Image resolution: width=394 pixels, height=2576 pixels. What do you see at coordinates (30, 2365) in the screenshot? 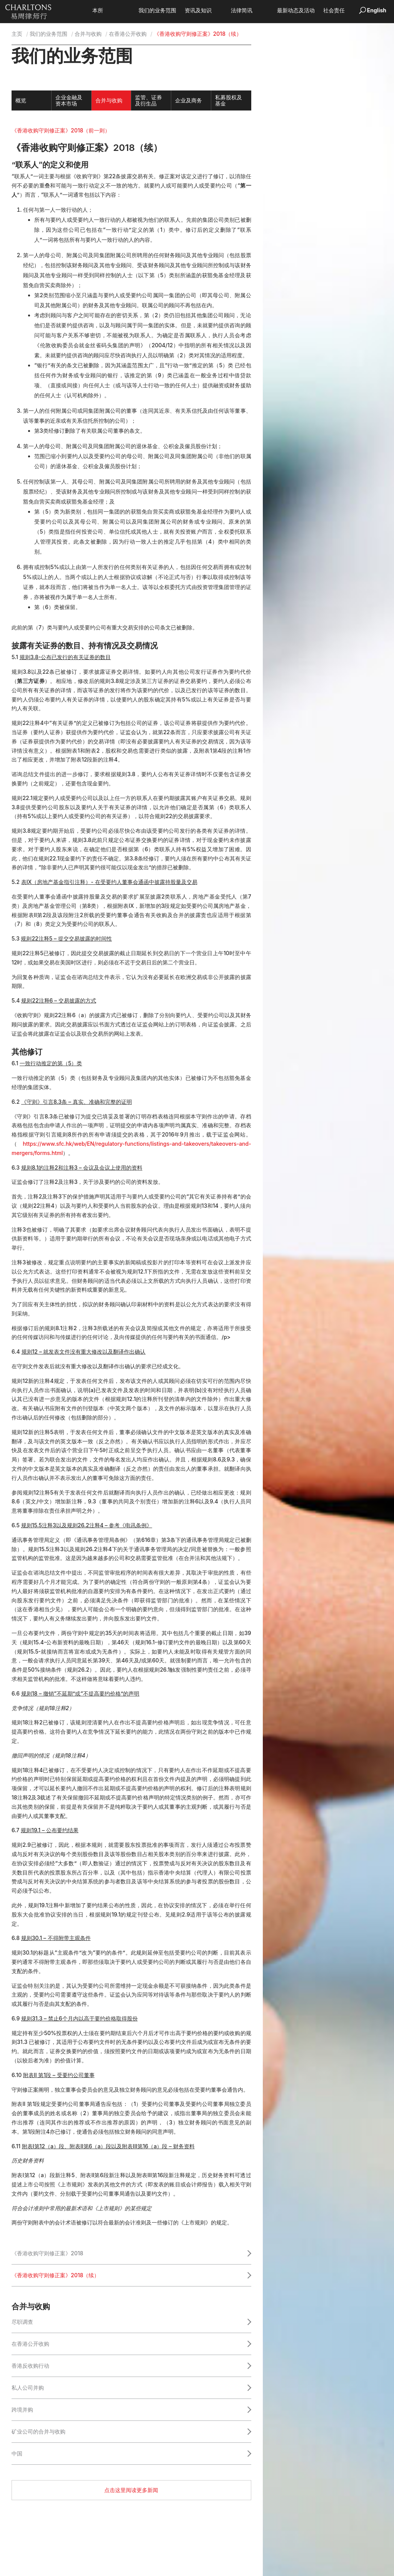
I see `香港反收购行动` at bounding box center [30, 2365].